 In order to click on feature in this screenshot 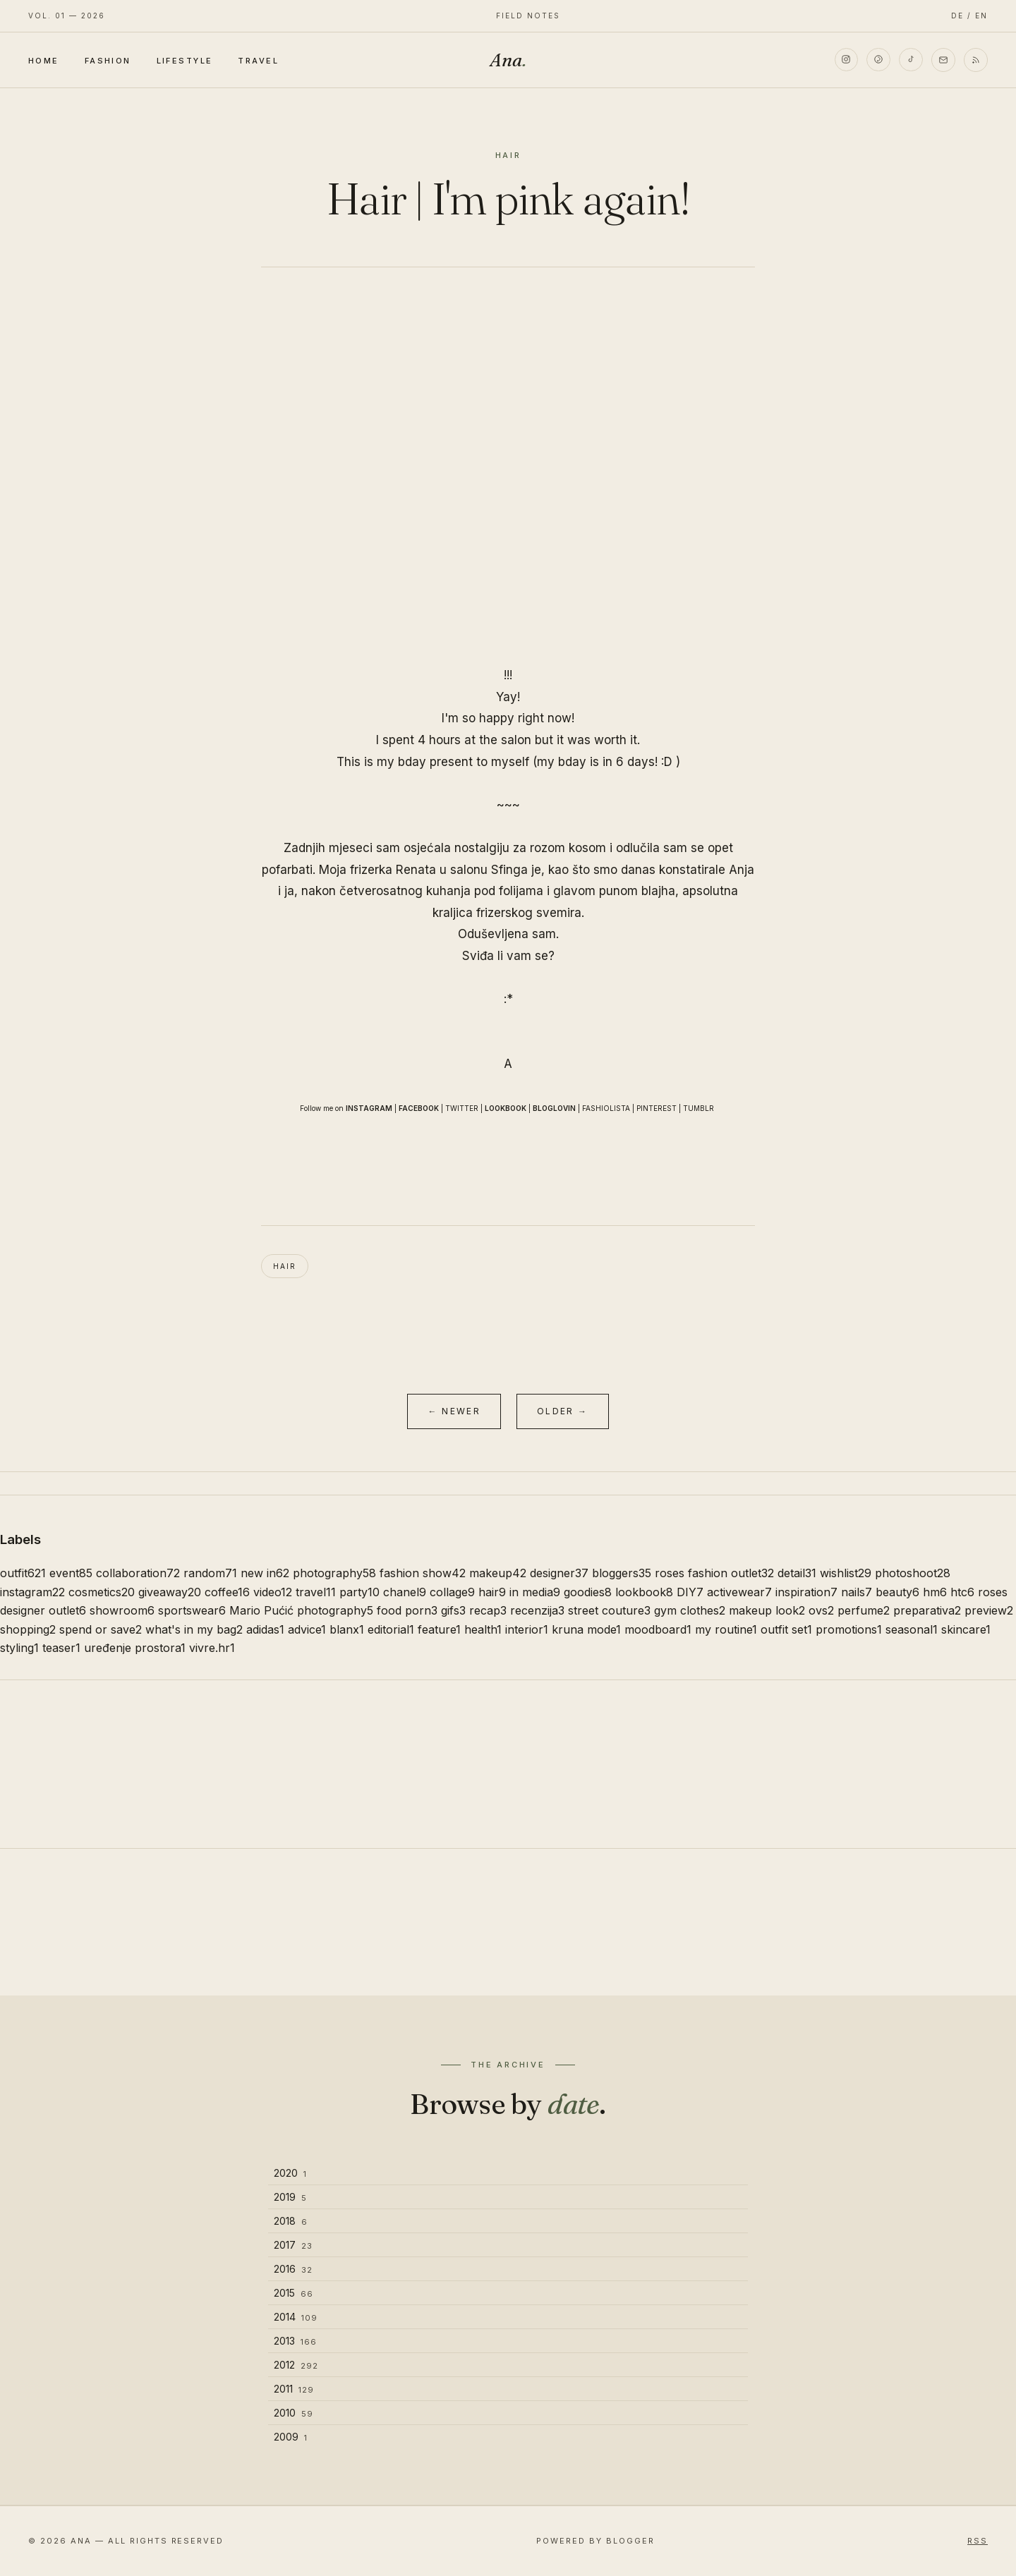, I will do `click(439, 1629)`.